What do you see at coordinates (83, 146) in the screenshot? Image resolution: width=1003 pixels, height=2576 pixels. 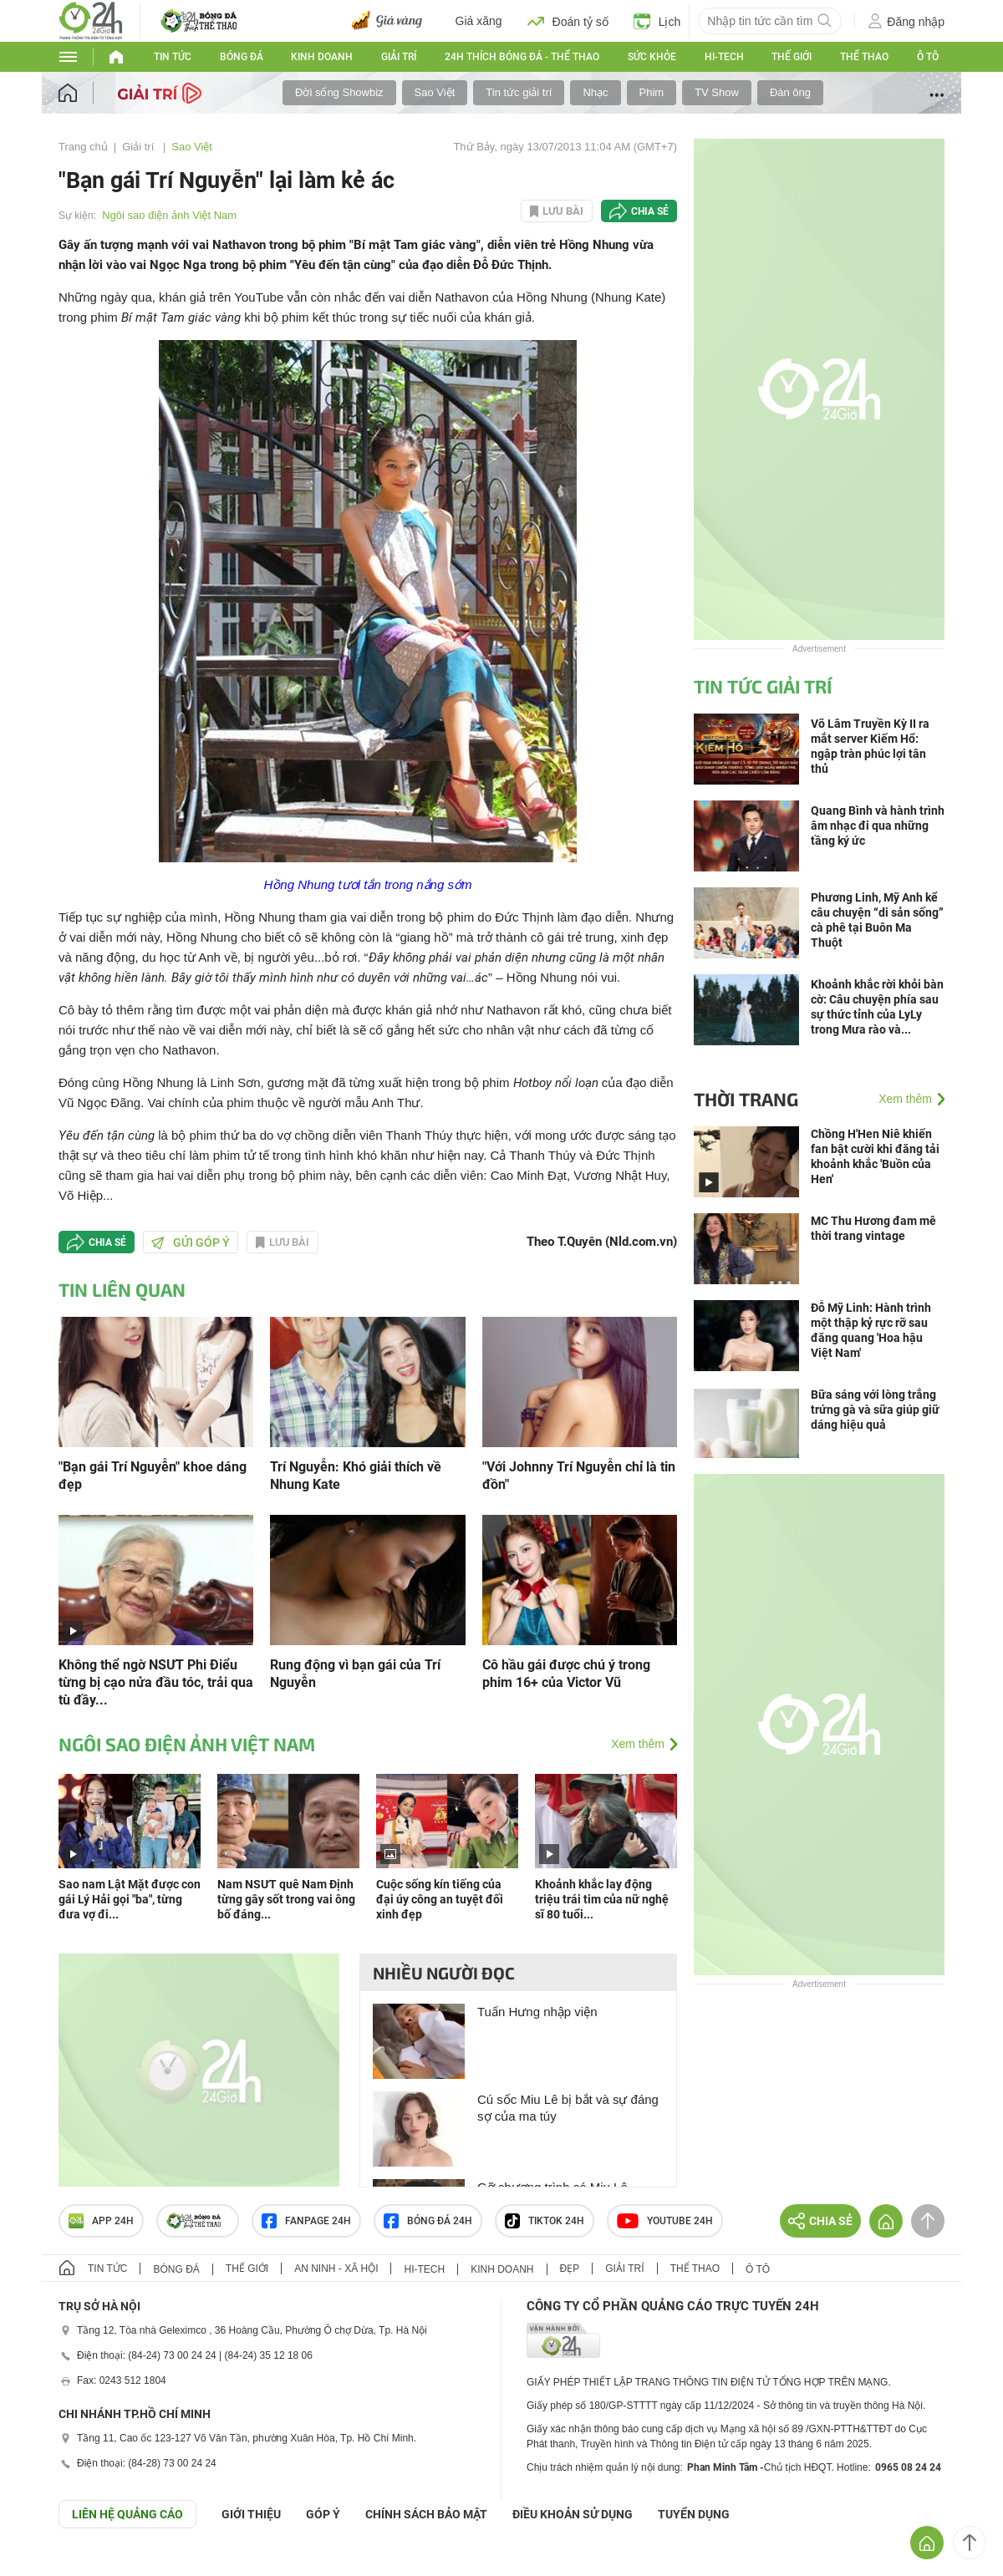 I see `Trang chủ` at bounding box center [83, 146].